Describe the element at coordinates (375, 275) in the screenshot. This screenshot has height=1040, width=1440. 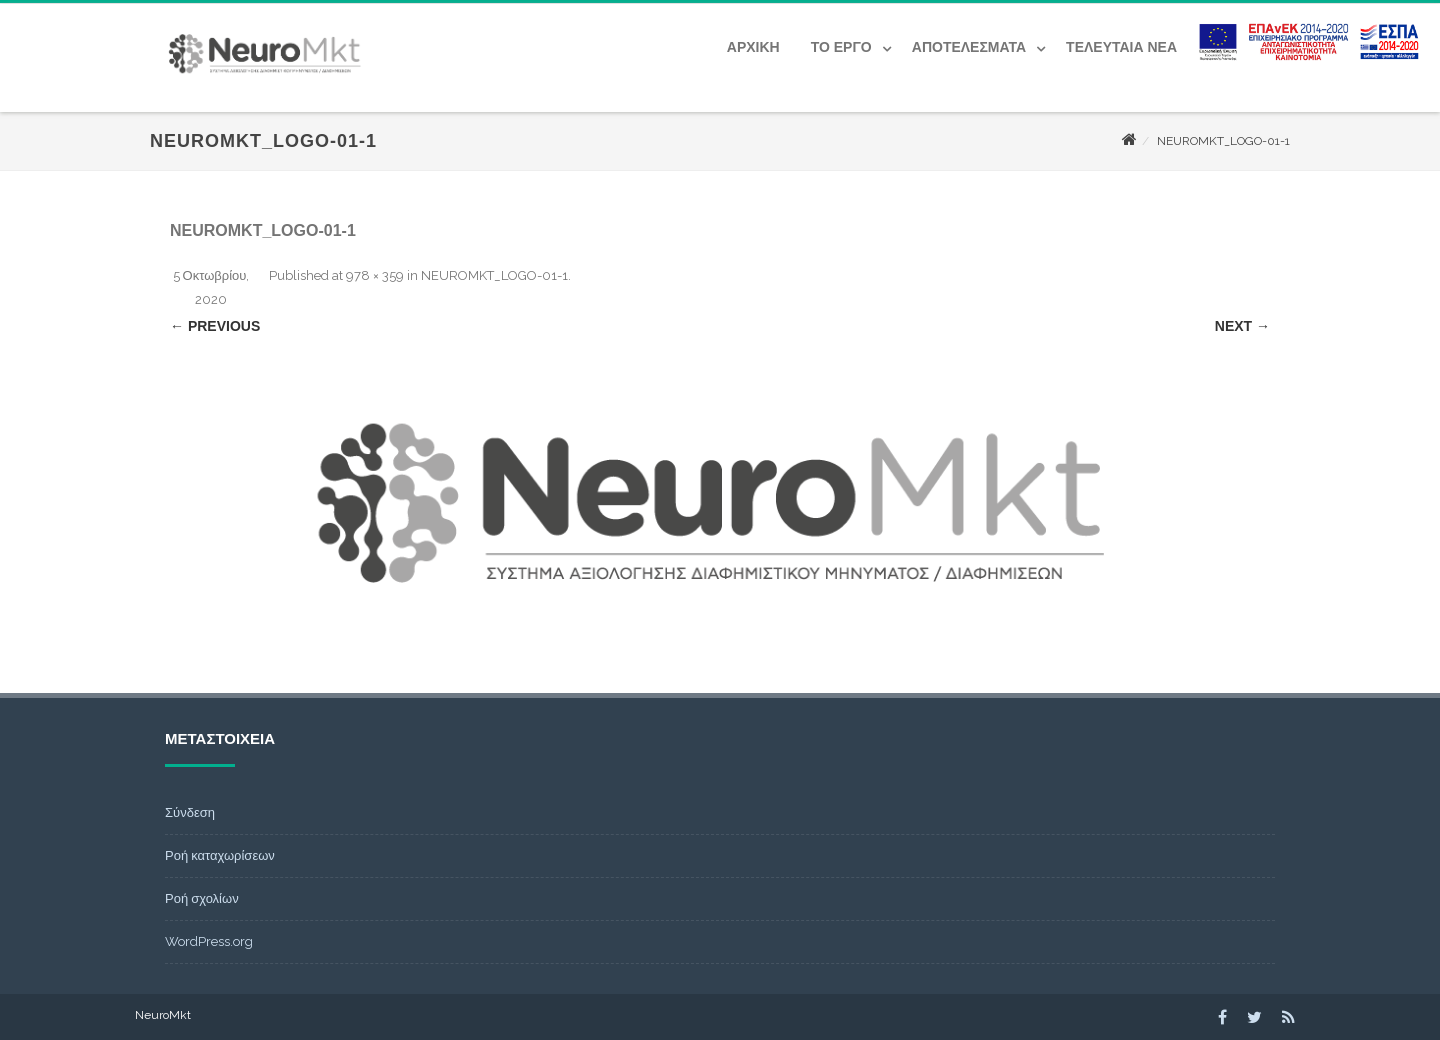
I see `978 × 359` at that location.